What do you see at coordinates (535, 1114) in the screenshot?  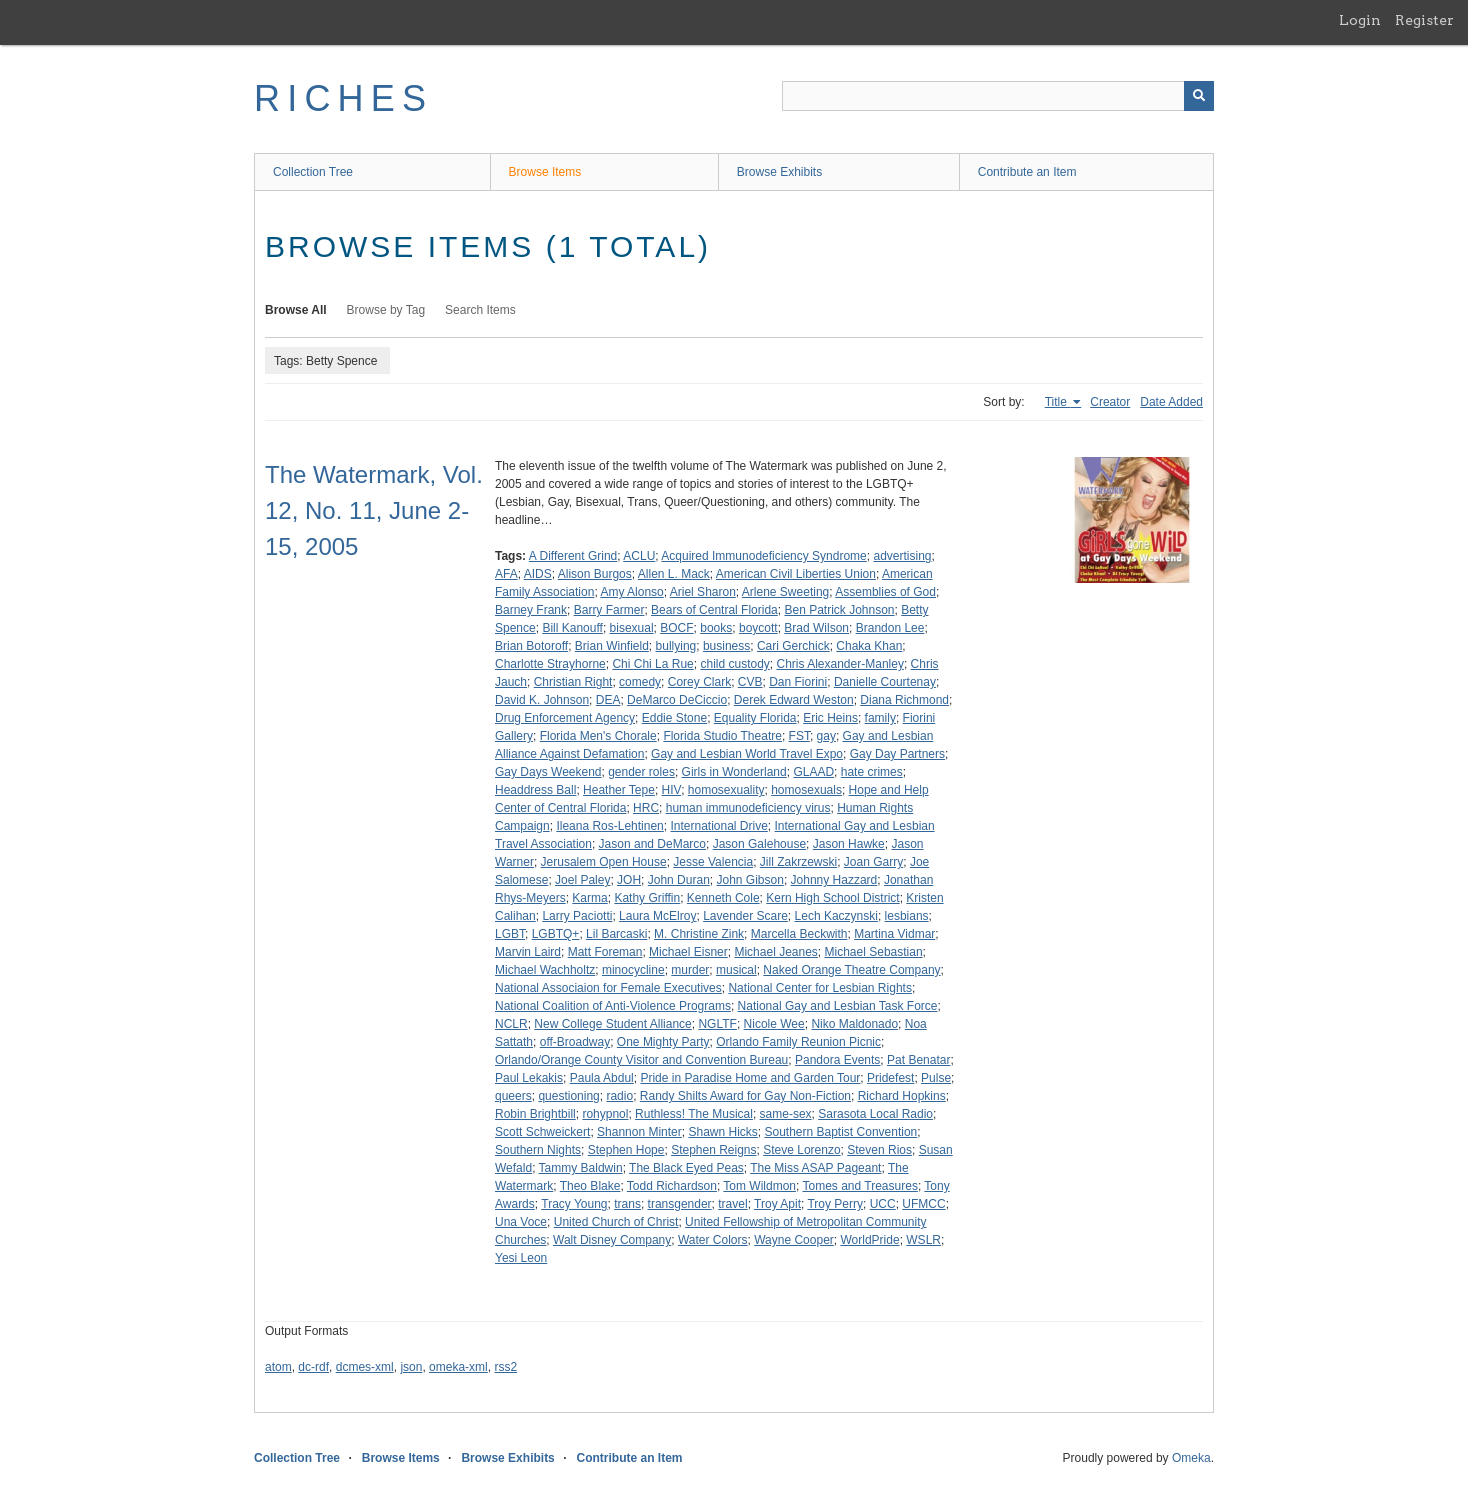 I see `Robin Brightbill` at bounding box center [535, 1114].